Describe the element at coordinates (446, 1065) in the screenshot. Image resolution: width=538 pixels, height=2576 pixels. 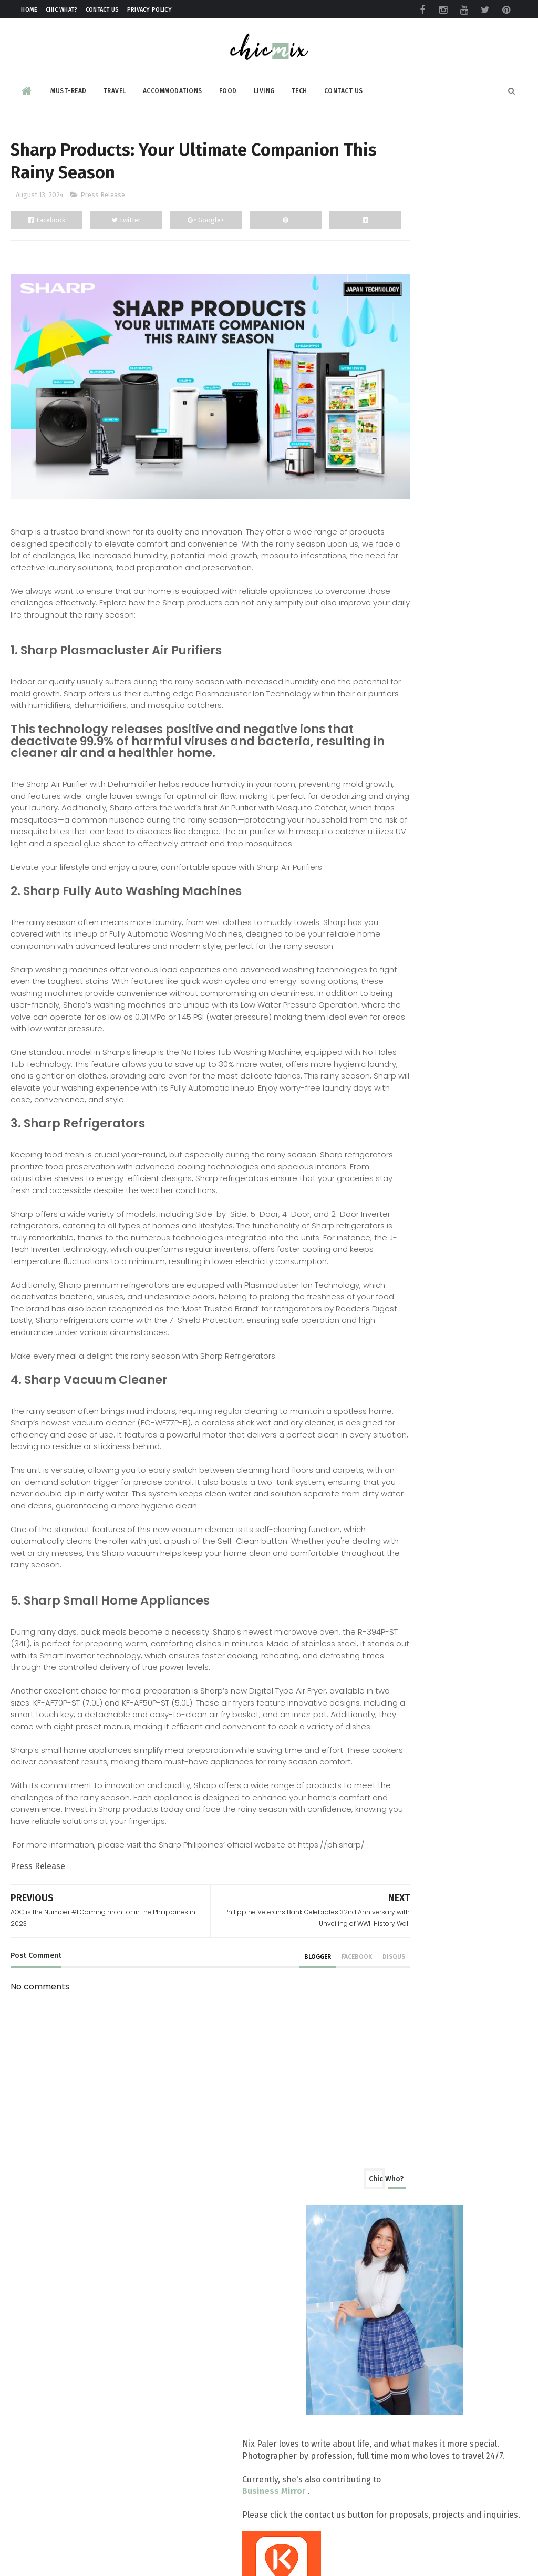
I see `AFAD 30th Arms Show blast off today at SMX Convent...` at that location.